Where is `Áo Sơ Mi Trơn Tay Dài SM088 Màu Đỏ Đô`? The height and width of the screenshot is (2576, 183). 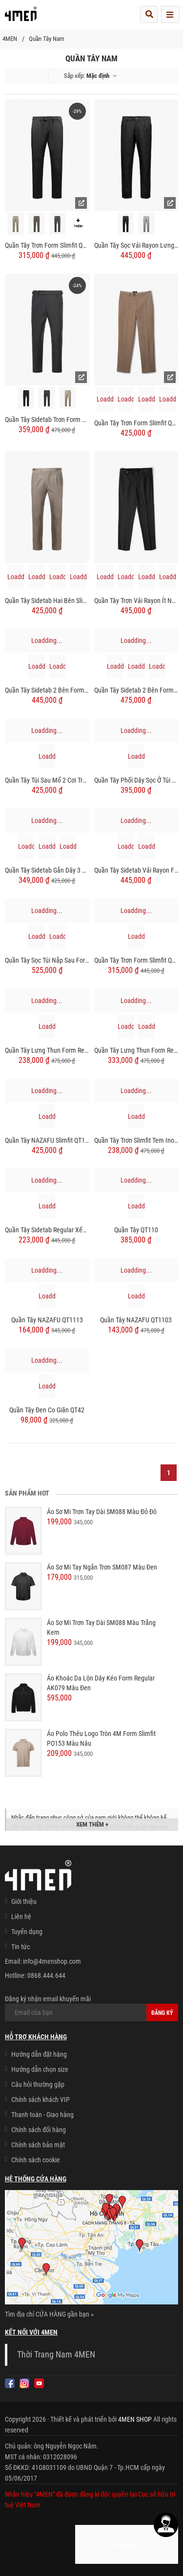 Áo Sơ Mi Trơn Tay Dài SM088 Màu Đỏ Đô is located at coordinates (102, 1512).